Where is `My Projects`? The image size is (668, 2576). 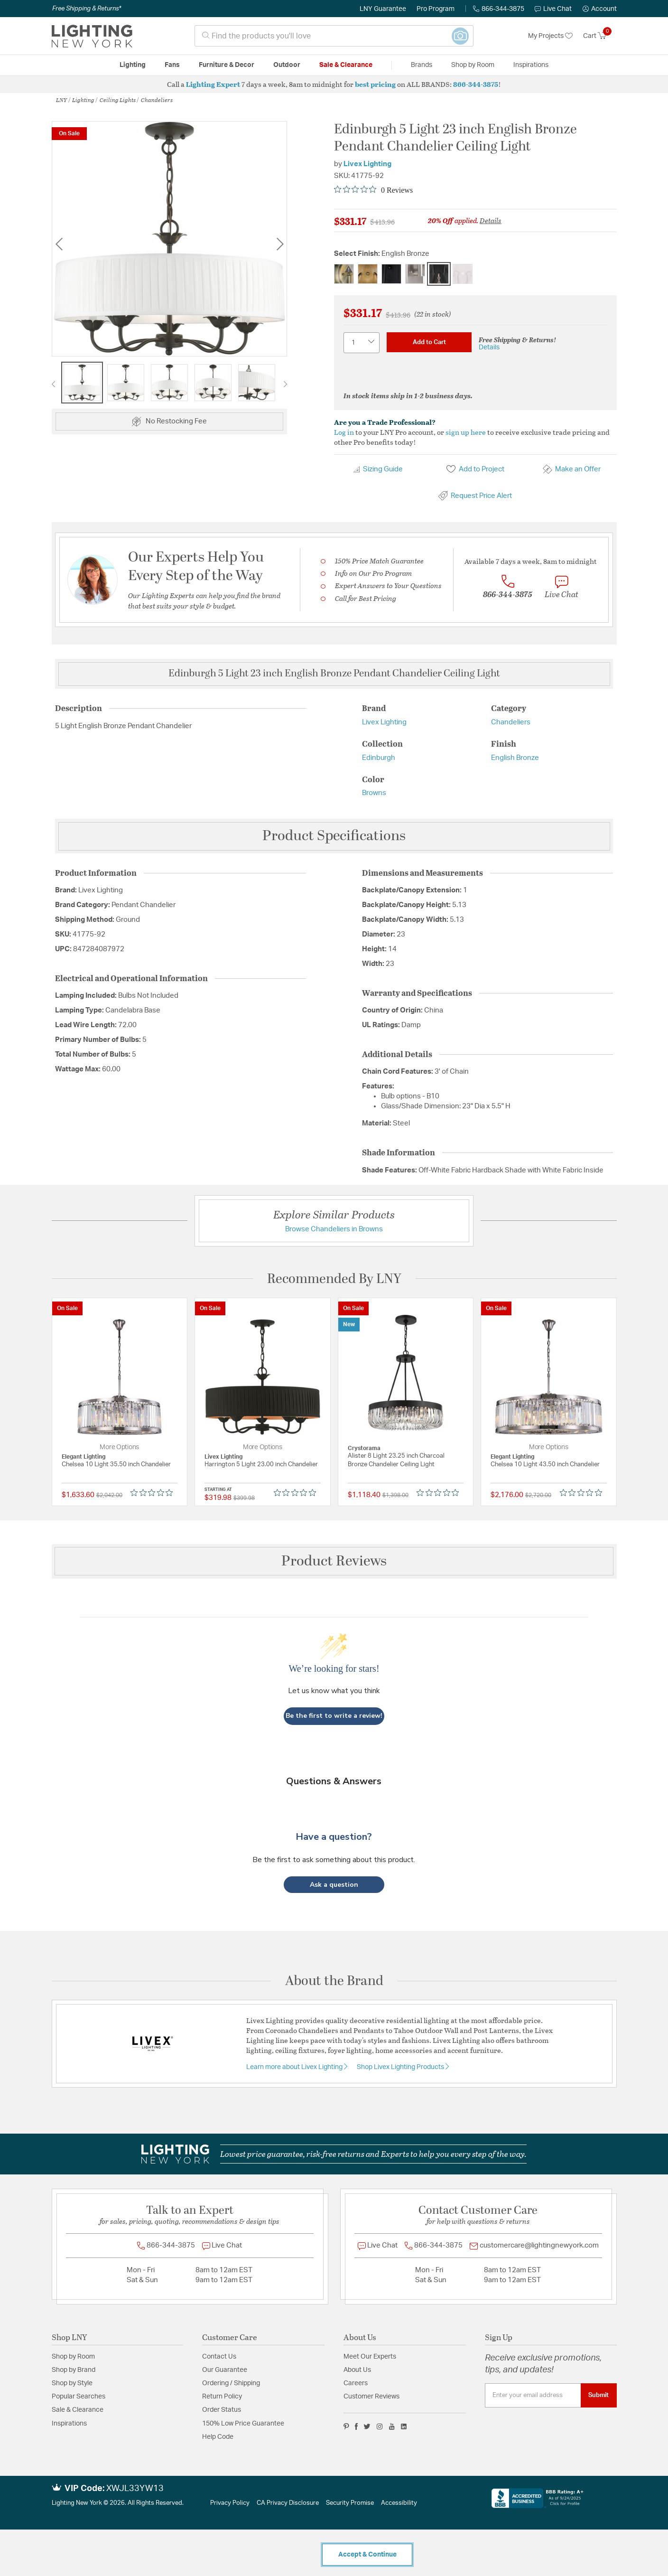 My Projects is located at coordinates (550, 36).